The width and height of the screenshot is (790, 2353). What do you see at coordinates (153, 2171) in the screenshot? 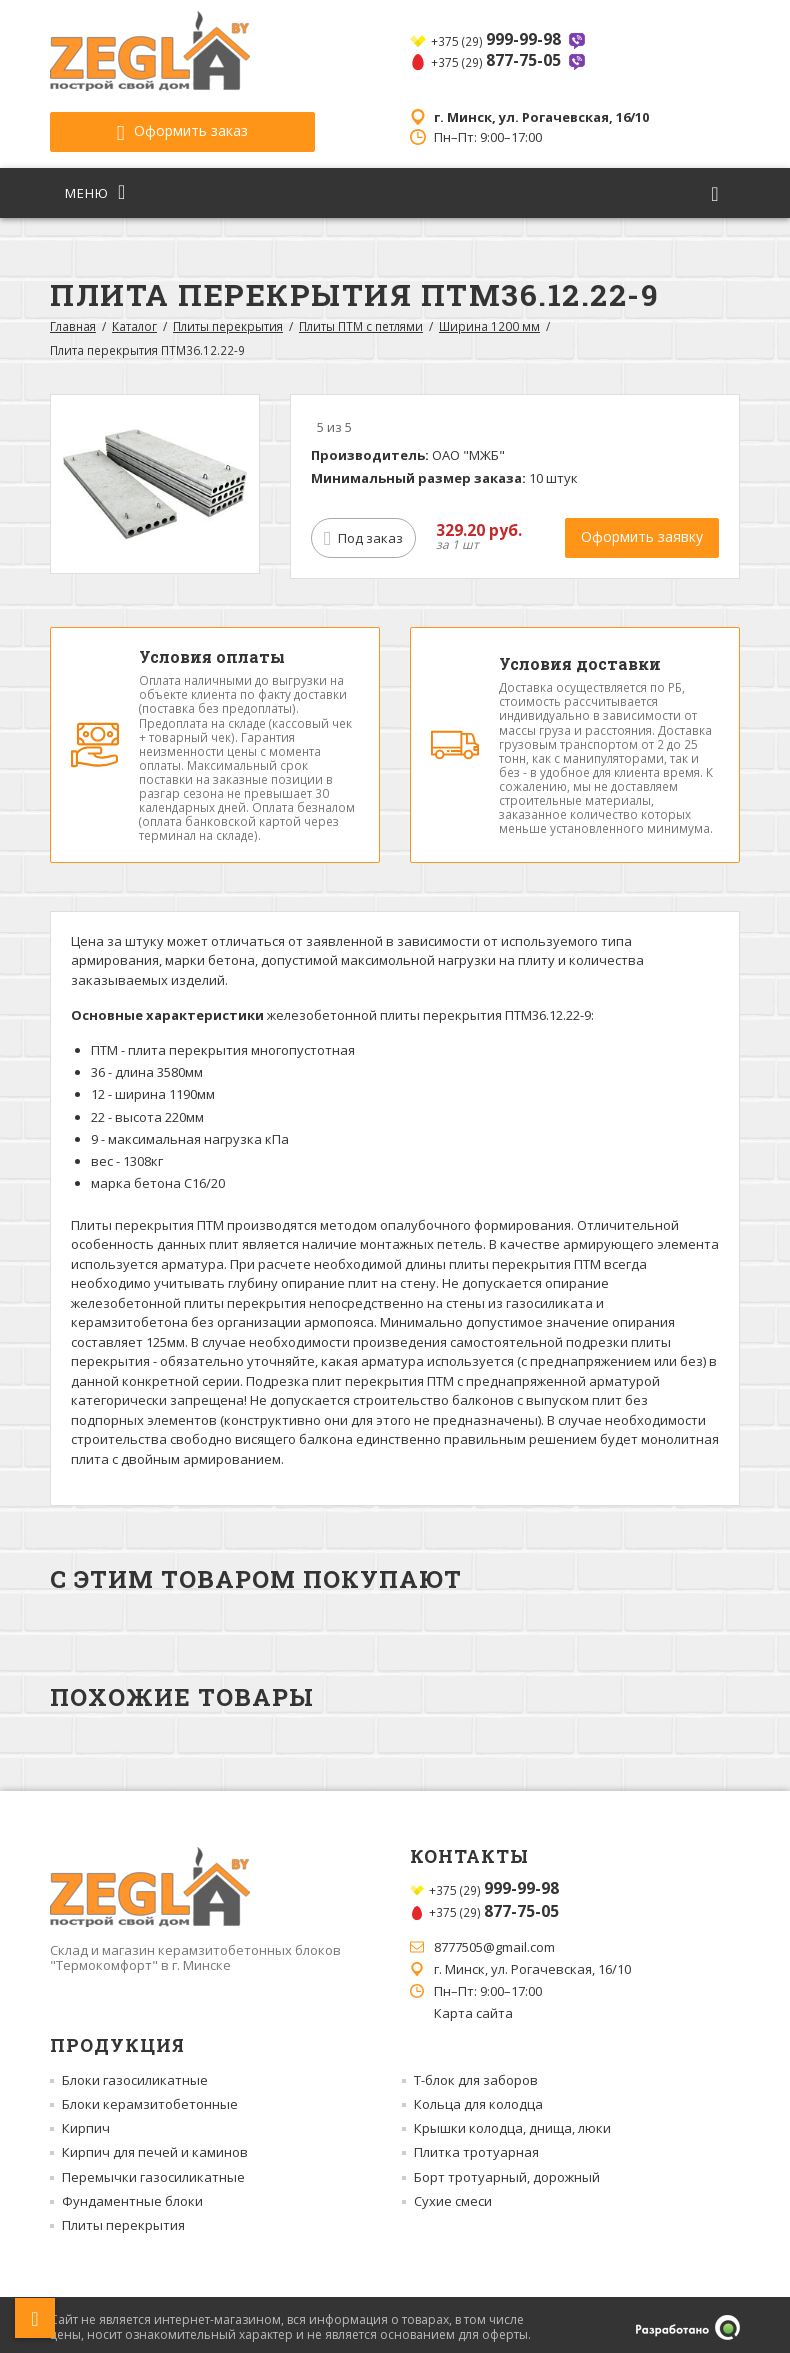
I see `Перемычки газосиликатные` at bounding box center [153, 2171].